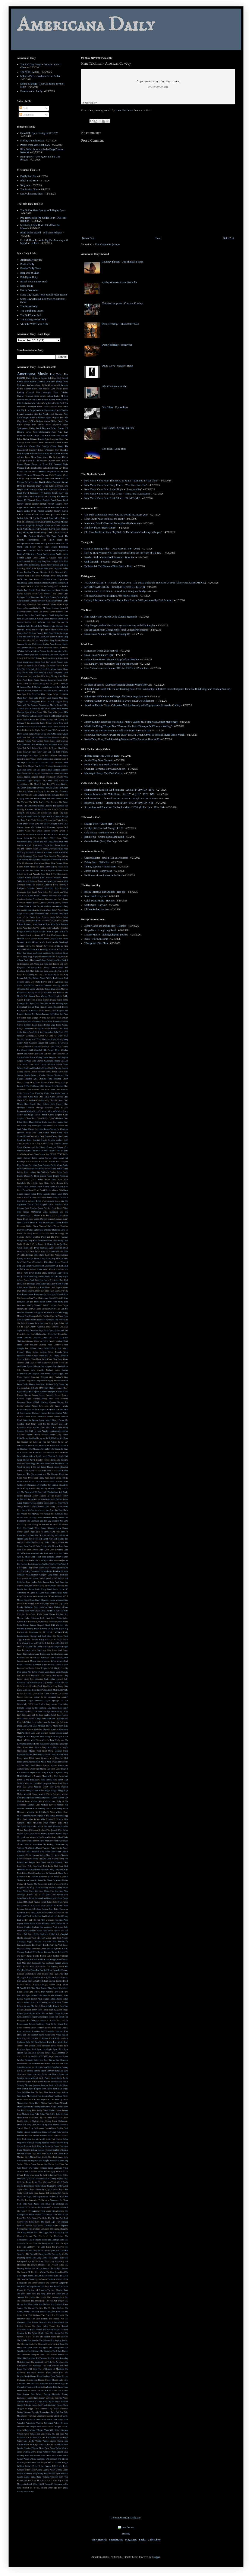 The width and height of the screenshot is (252, 2576). Describe the element at coordinates (63, 1485) in the screenshot. I see `Jaywalkers` at that location.